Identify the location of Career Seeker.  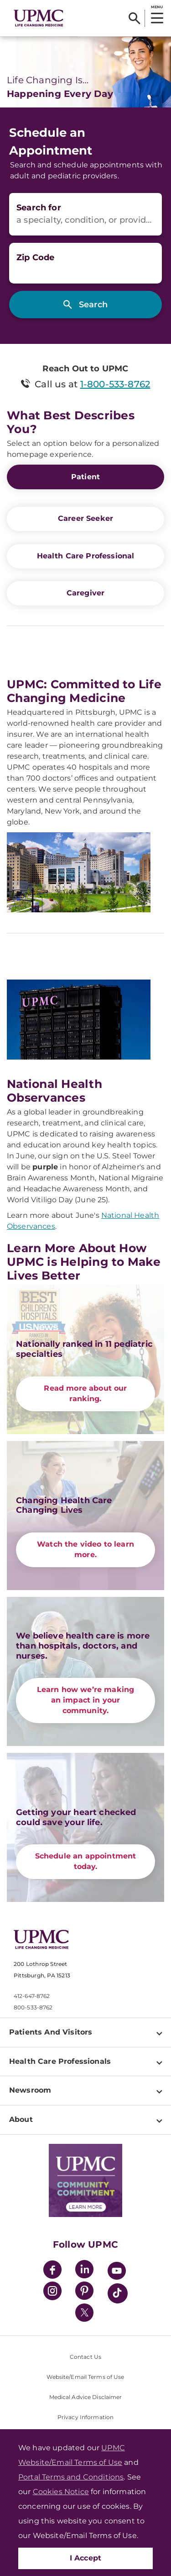
(85, 518).